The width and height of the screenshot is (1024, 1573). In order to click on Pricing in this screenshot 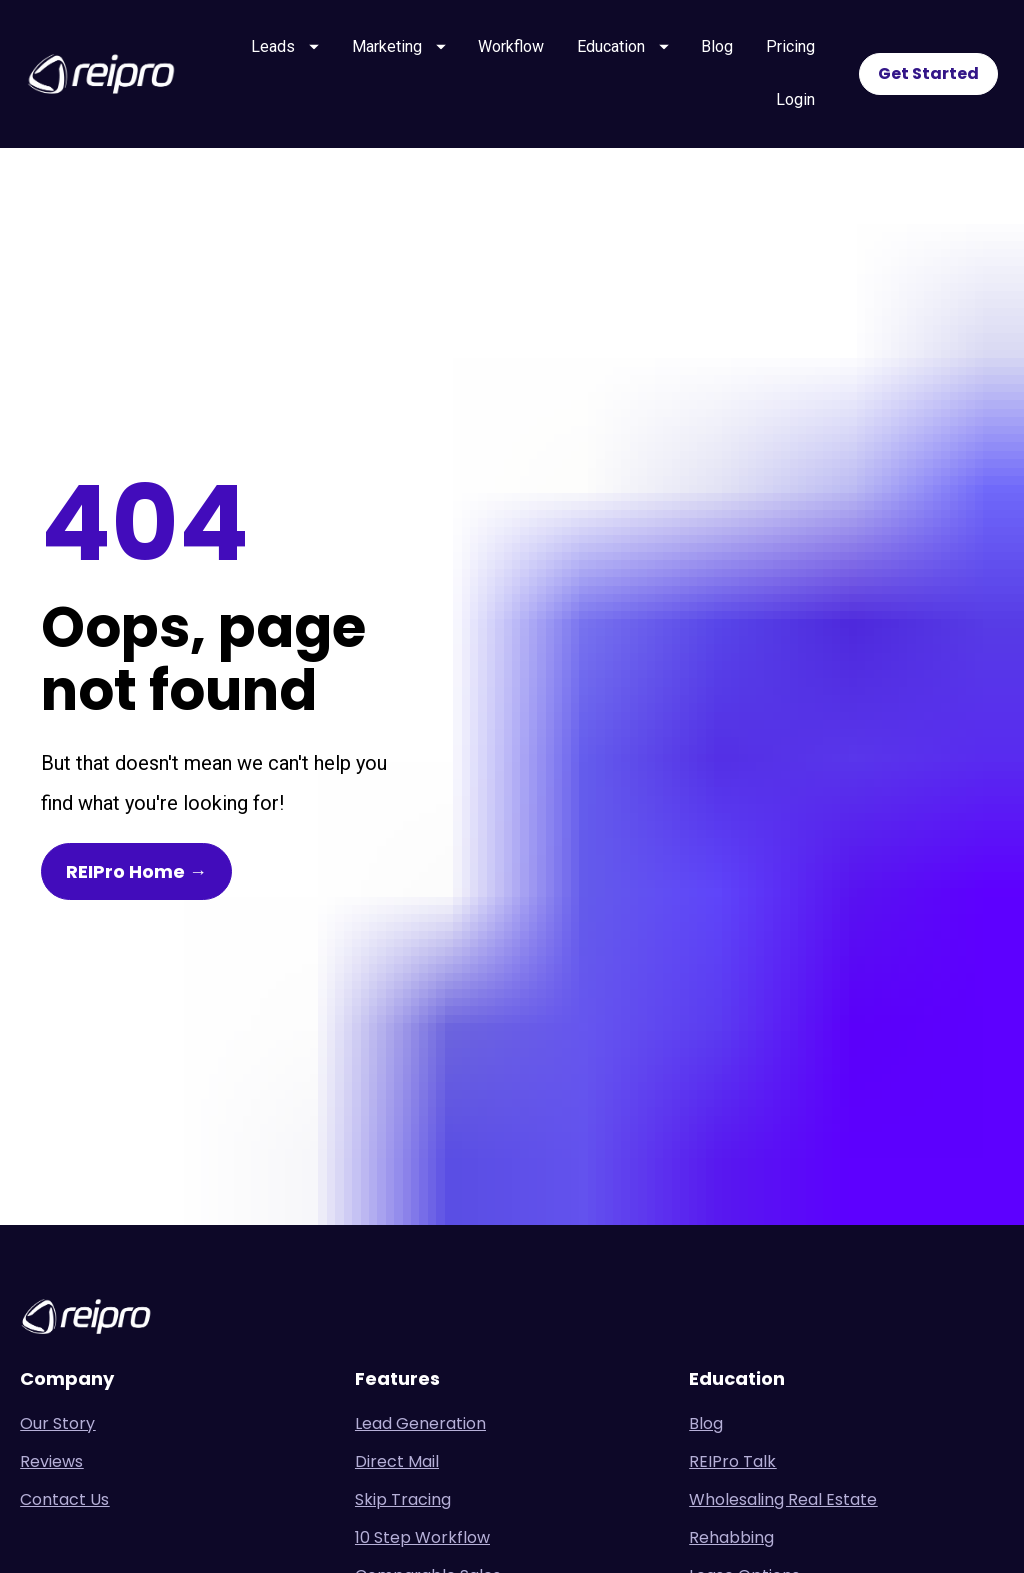, I will do `click(790, 46)`.